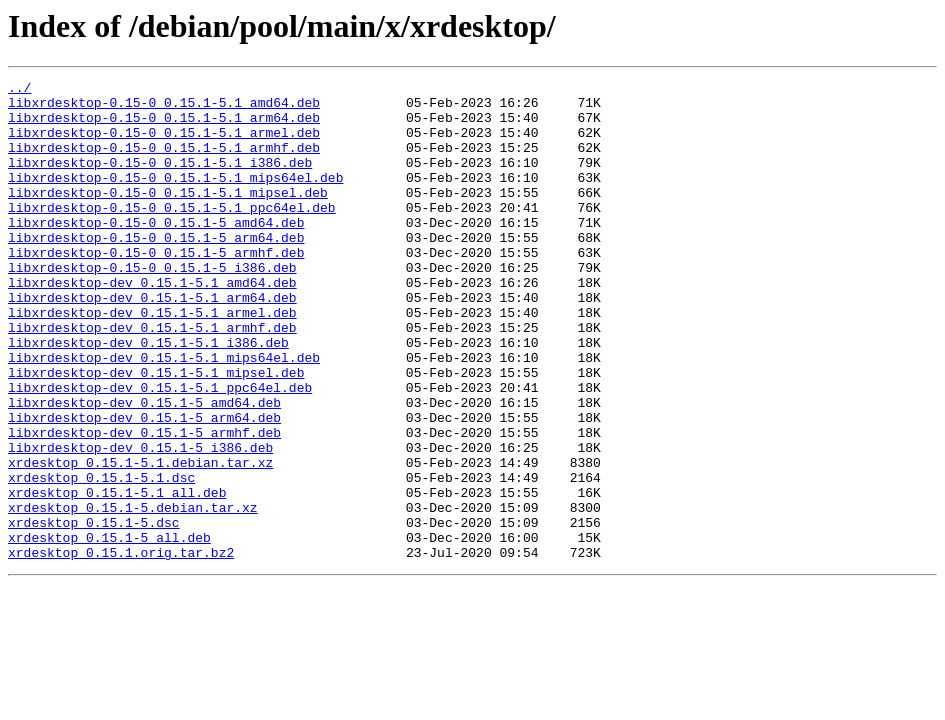  Describe the element at coordinates (19, 90) in the screenshot. I see `../` at that location.